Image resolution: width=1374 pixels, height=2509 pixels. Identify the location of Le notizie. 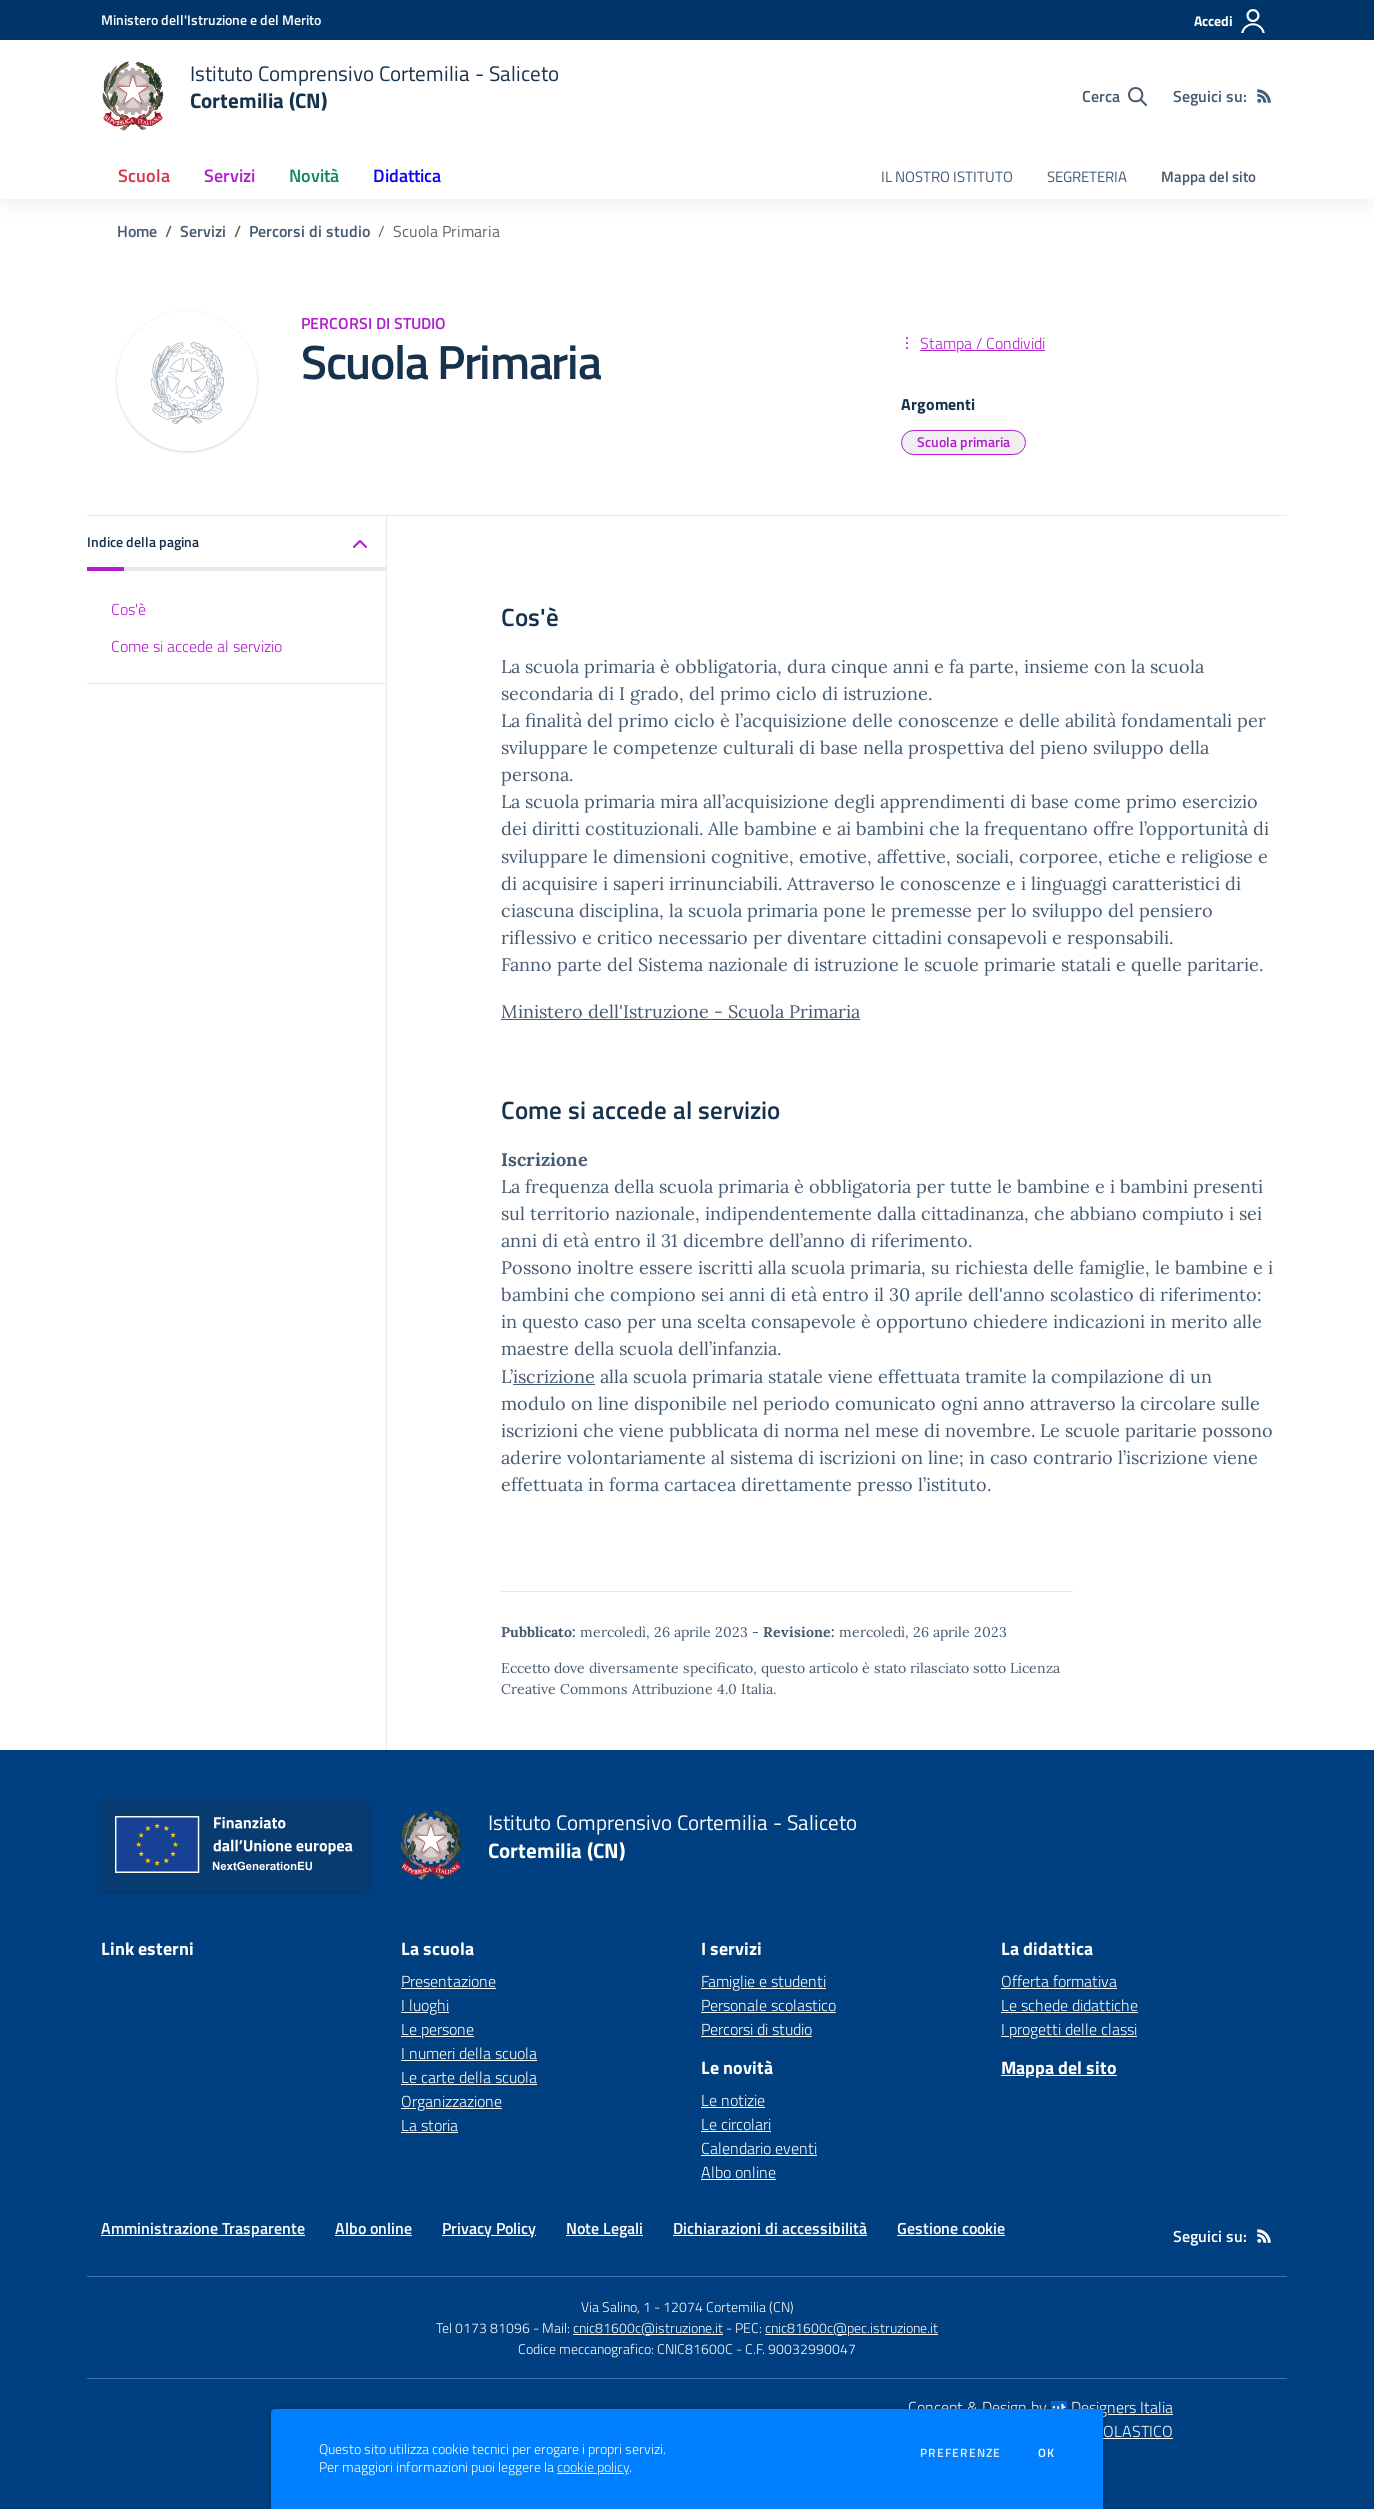
(733, 2100).